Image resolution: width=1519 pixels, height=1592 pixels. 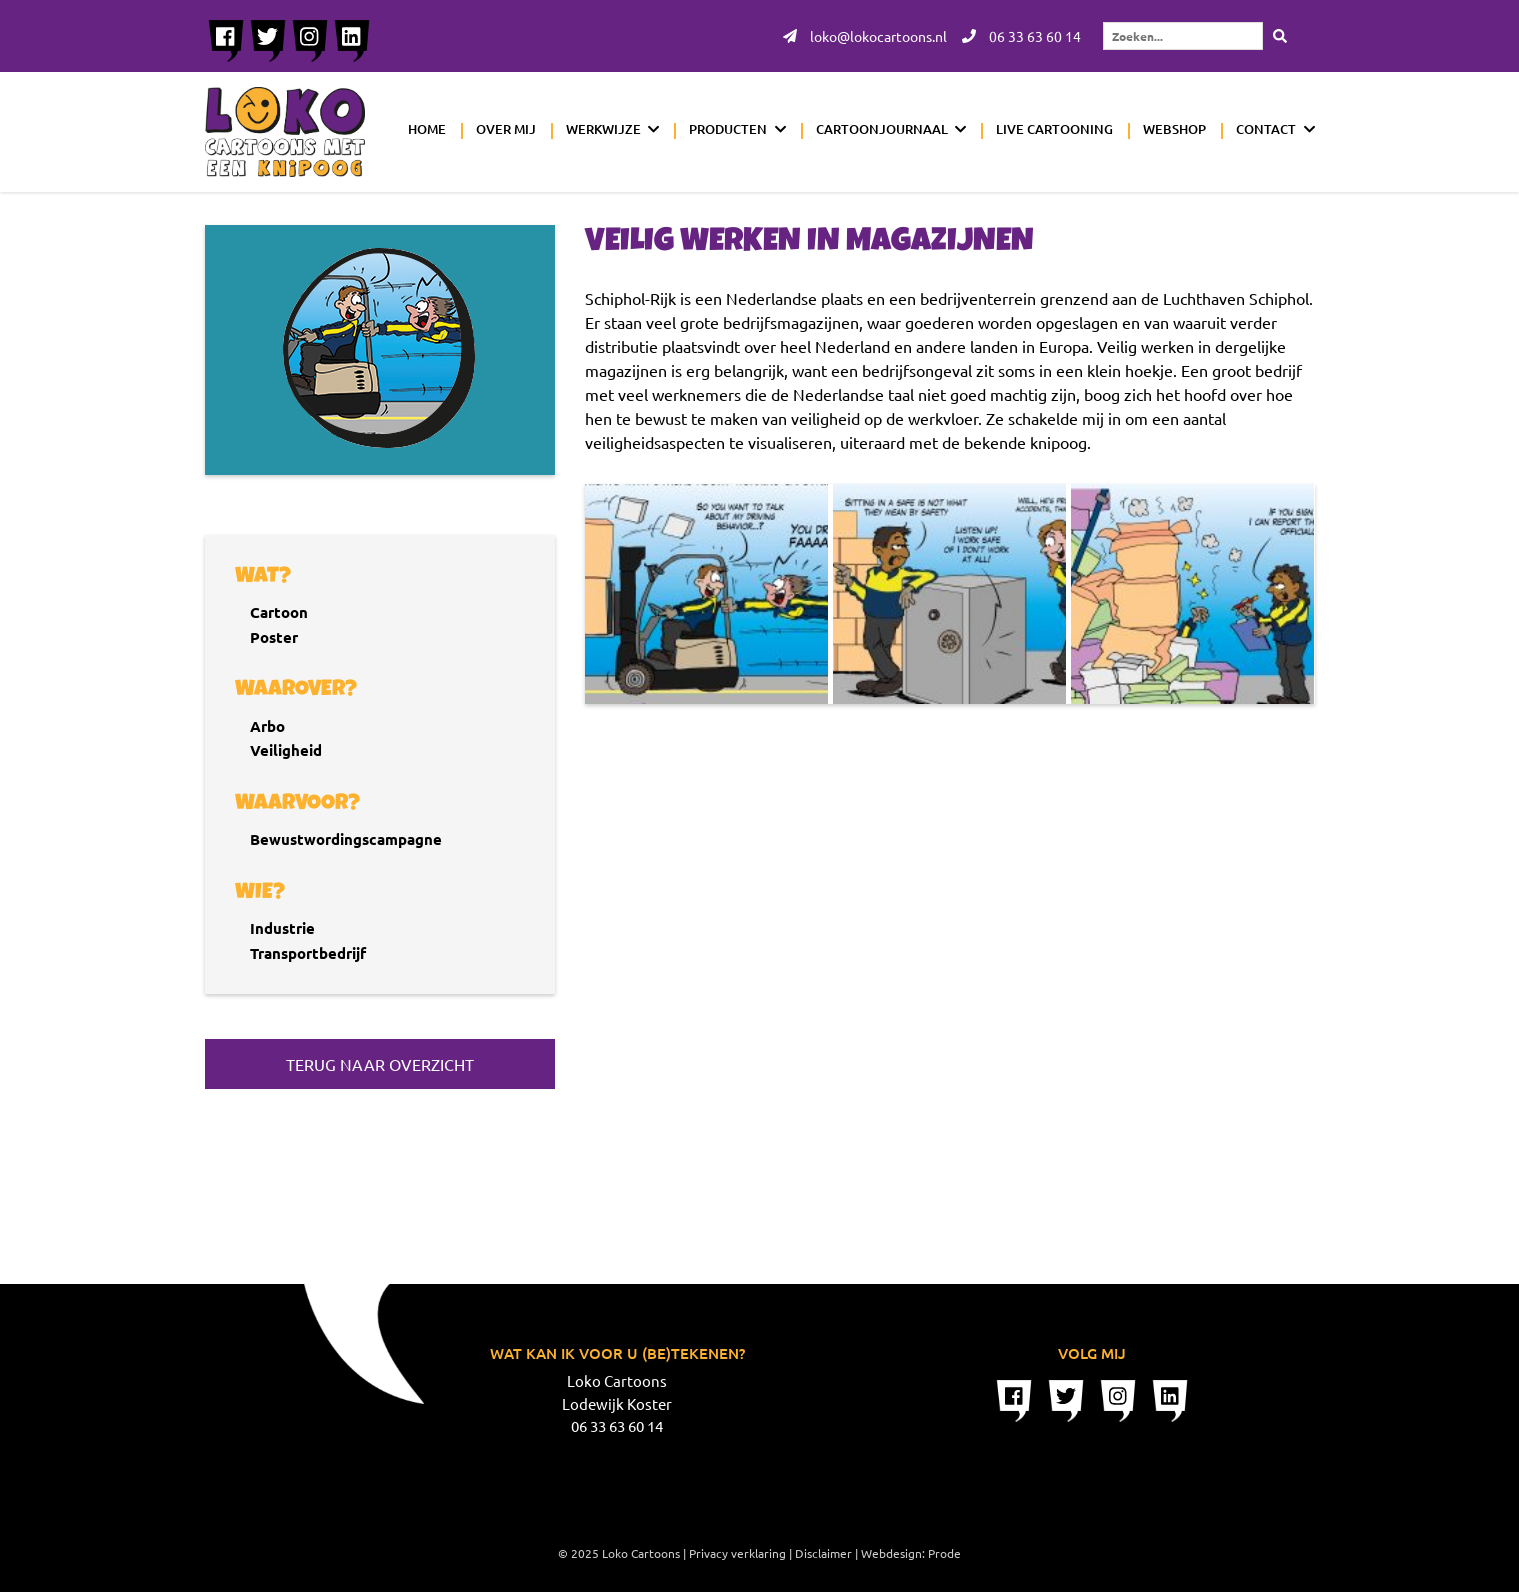 What do you see at coordinates (1054, 129) in the screenshot?
I see `Live cartooning` at bounding box center [1054, 129].